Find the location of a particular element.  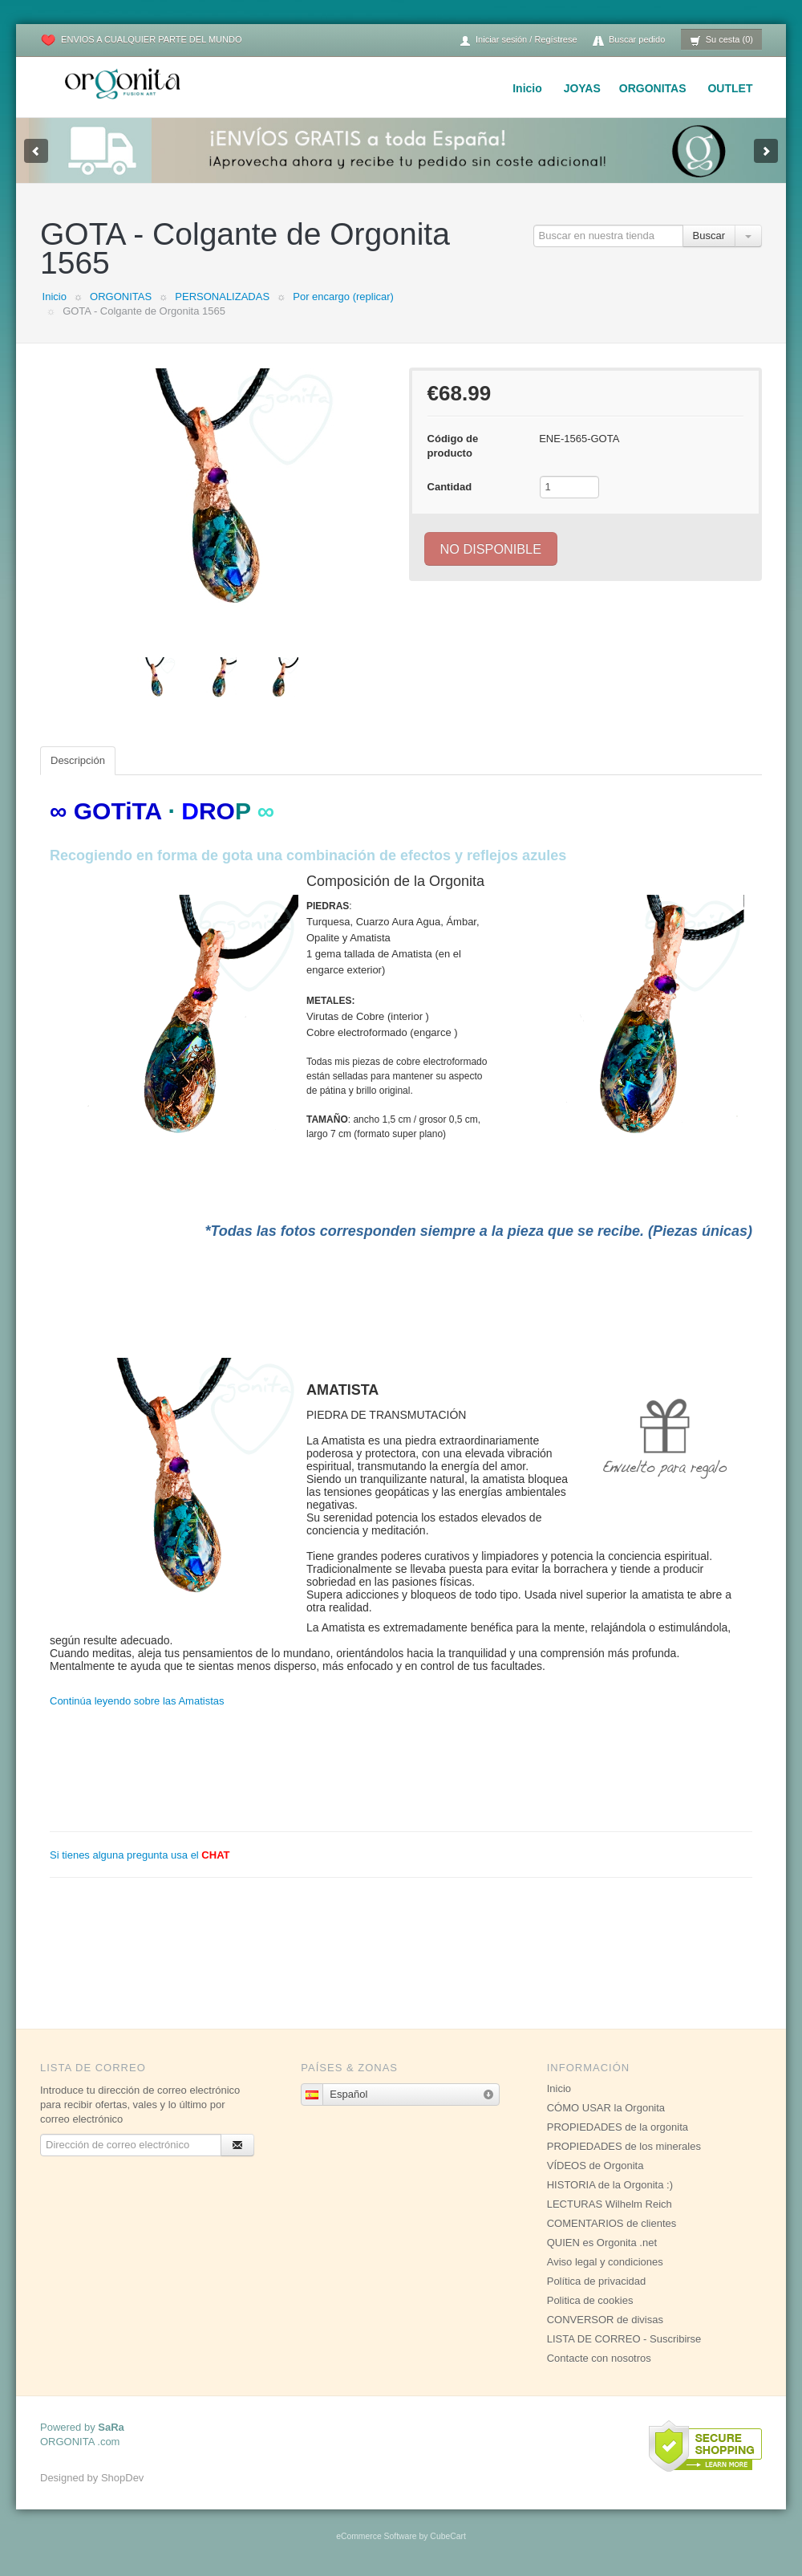

OUTLET is located at coordinates (729, 88).